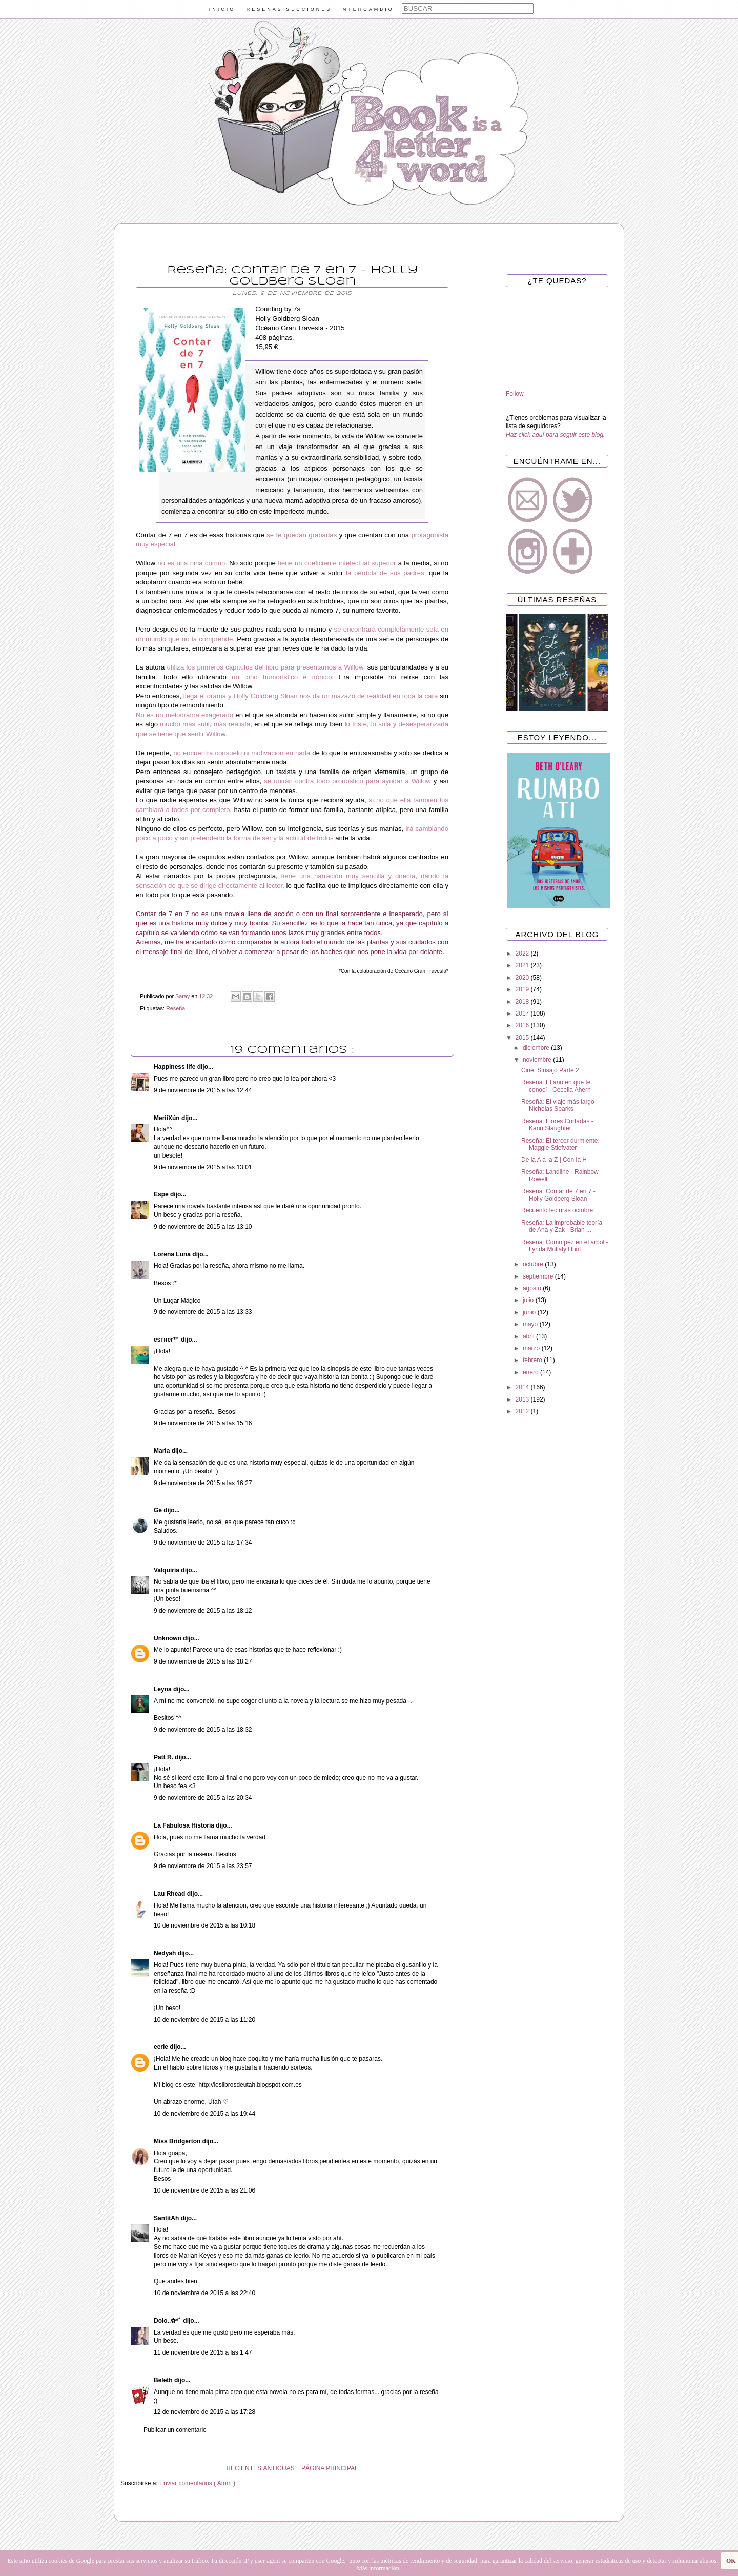  I want to click on INICIO, so click(222, 9).